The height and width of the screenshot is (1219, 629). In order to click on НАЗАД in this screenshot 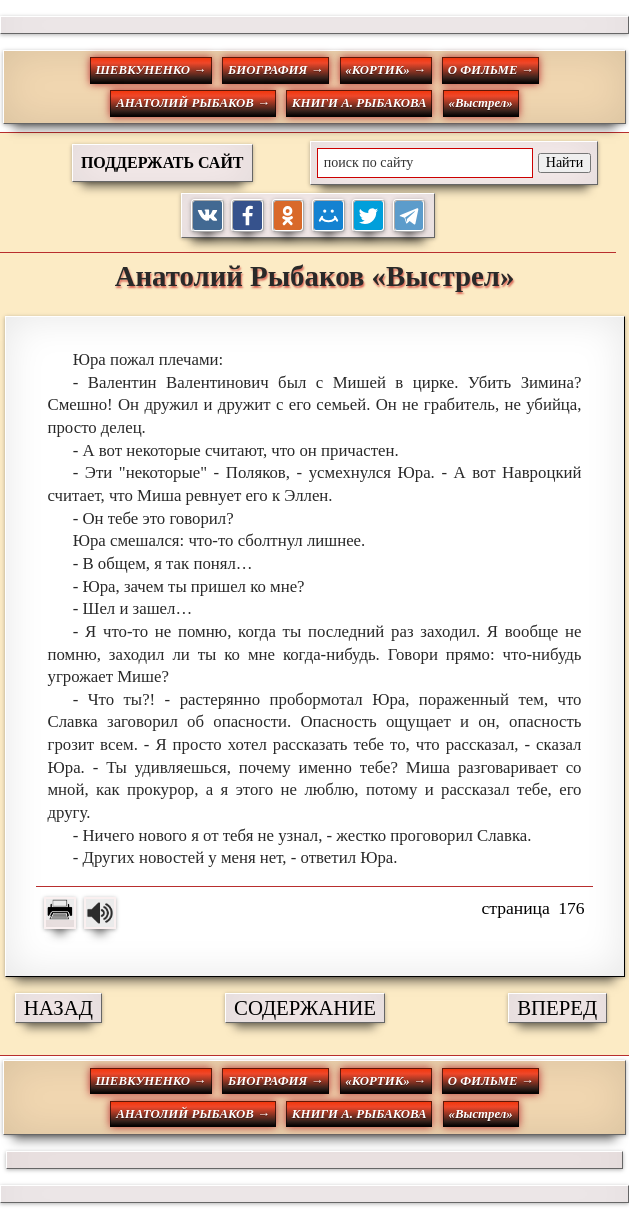, I will do `click(58, 1007)`.